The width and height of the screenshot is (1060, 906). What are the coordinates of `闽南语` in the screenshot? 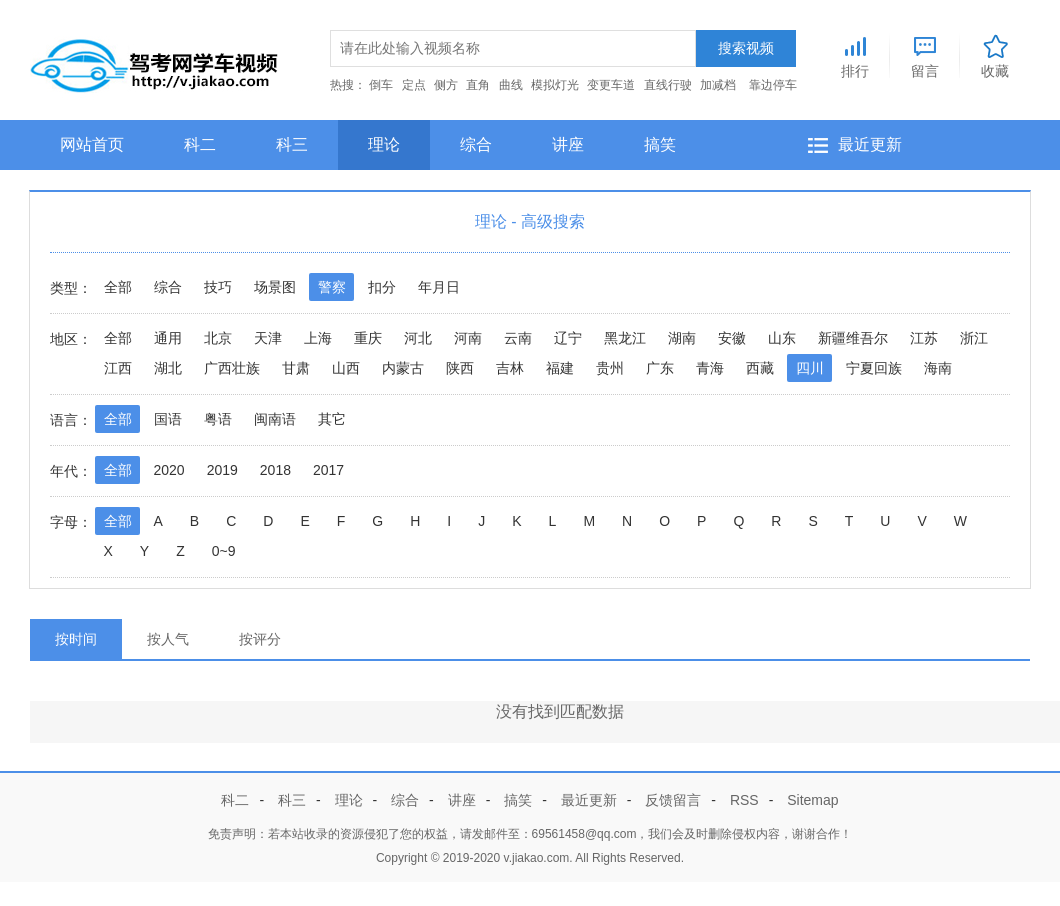 It's located at (275, 419).